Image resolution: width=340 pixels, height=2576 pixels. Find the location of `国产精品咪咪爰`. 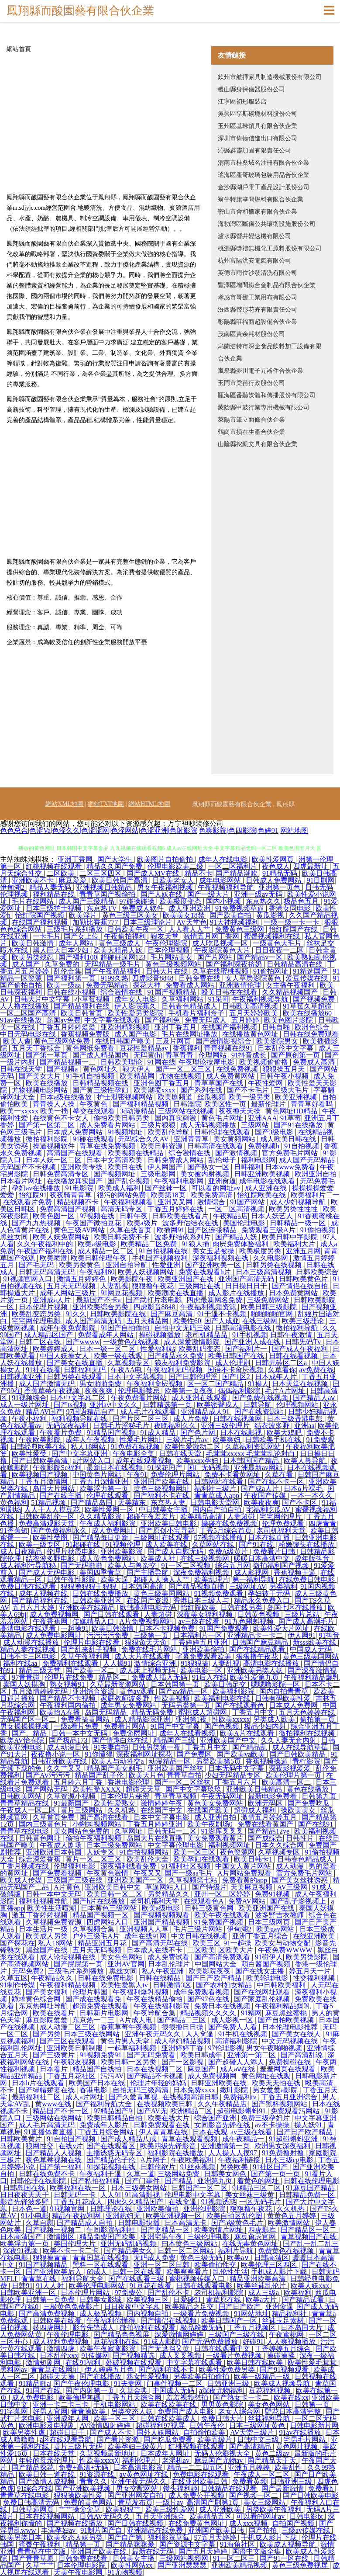

国产精品咪咪爰 is located at coordinates (131, 2544).